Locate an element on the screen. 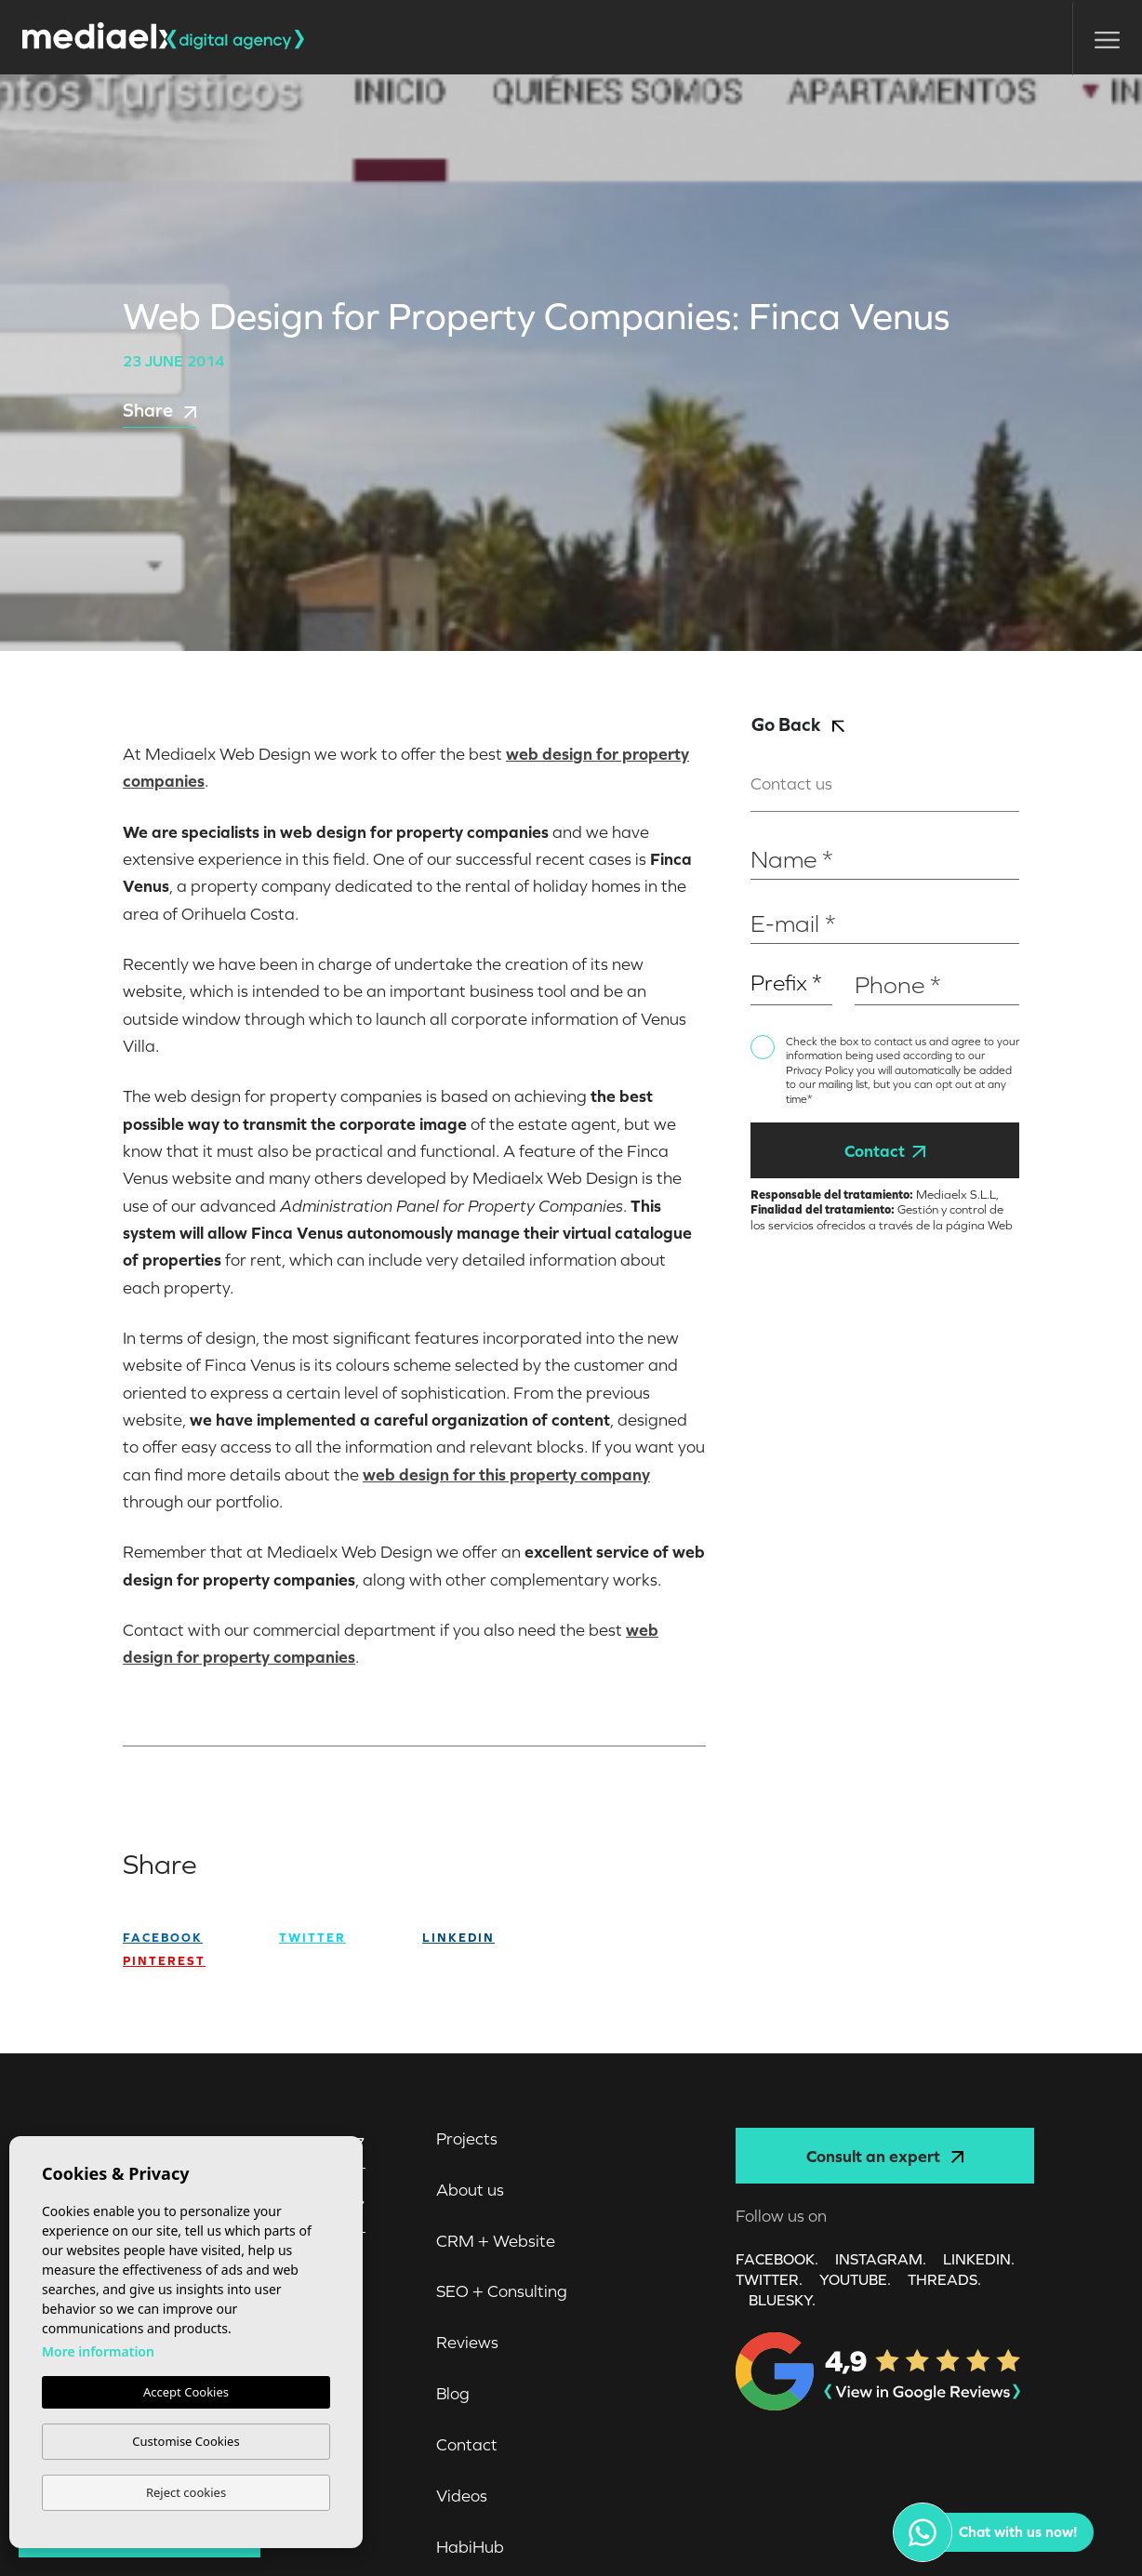  Accept Cookies is located at coordinates (186, 2391).